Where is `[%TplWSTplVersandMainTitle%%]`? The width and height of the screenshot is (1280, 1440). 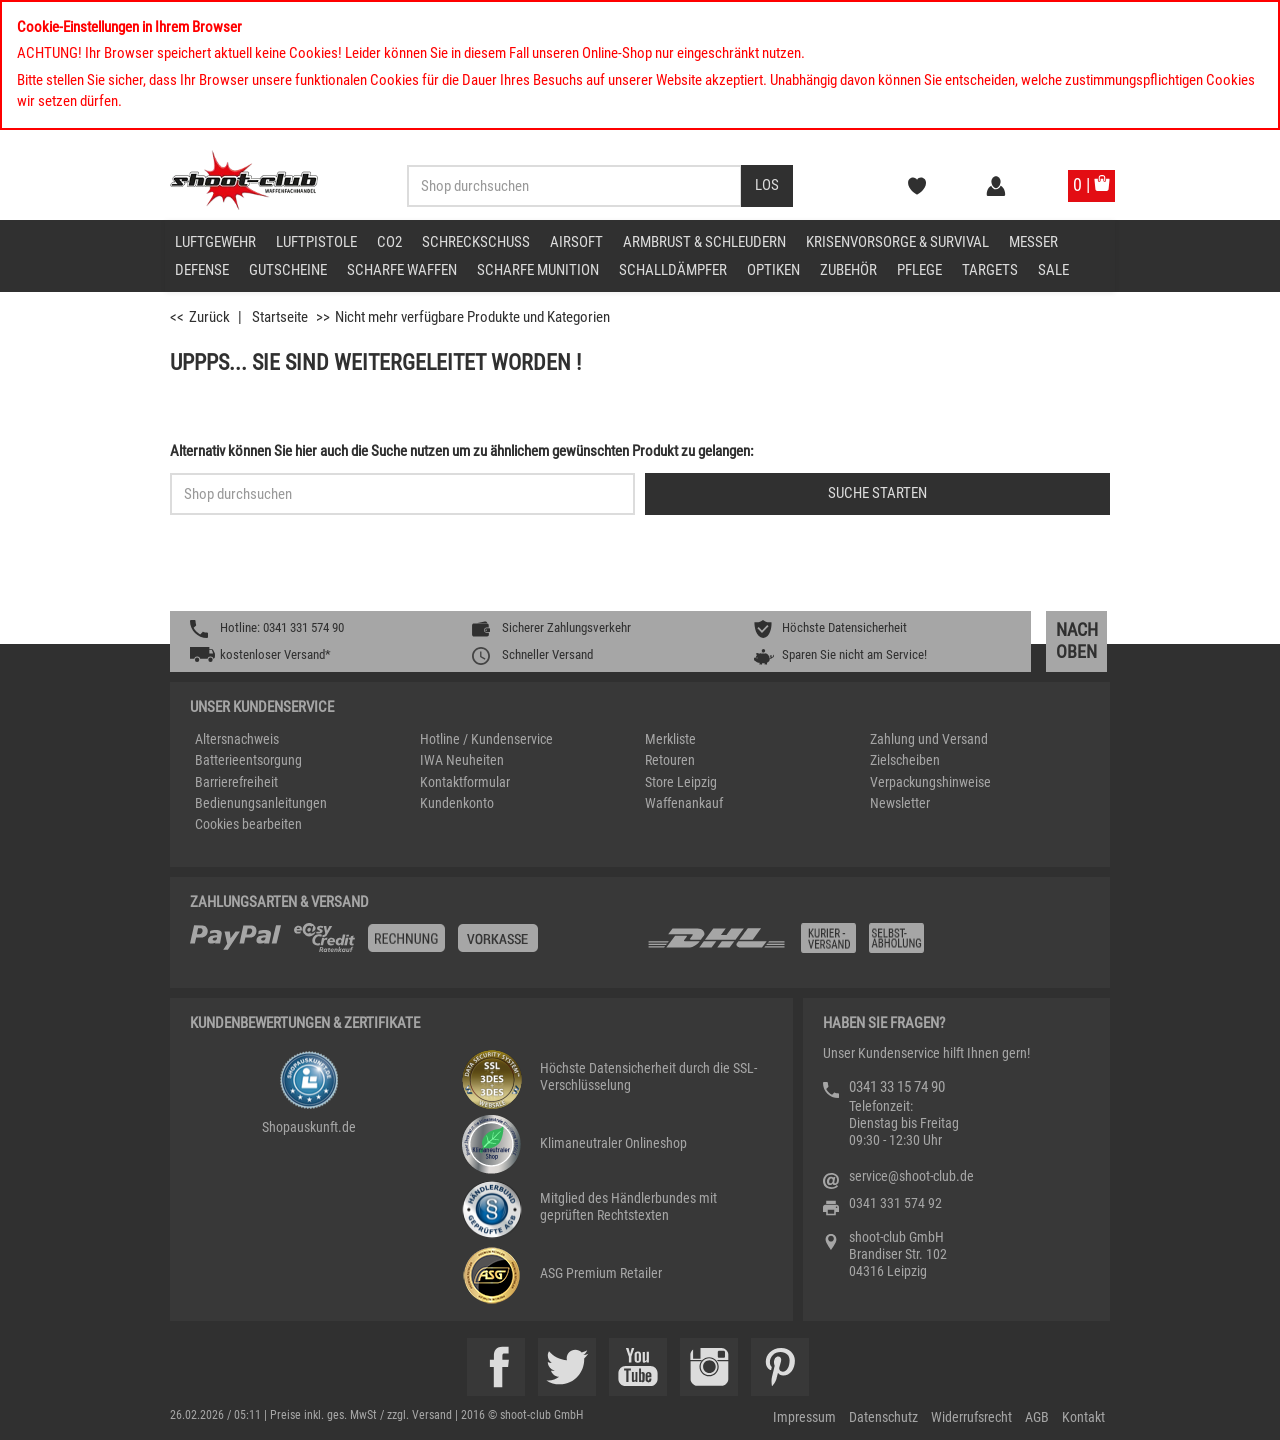 [%TplWSTplVersandMainTitle%%] is located at coordinates (412, 945).